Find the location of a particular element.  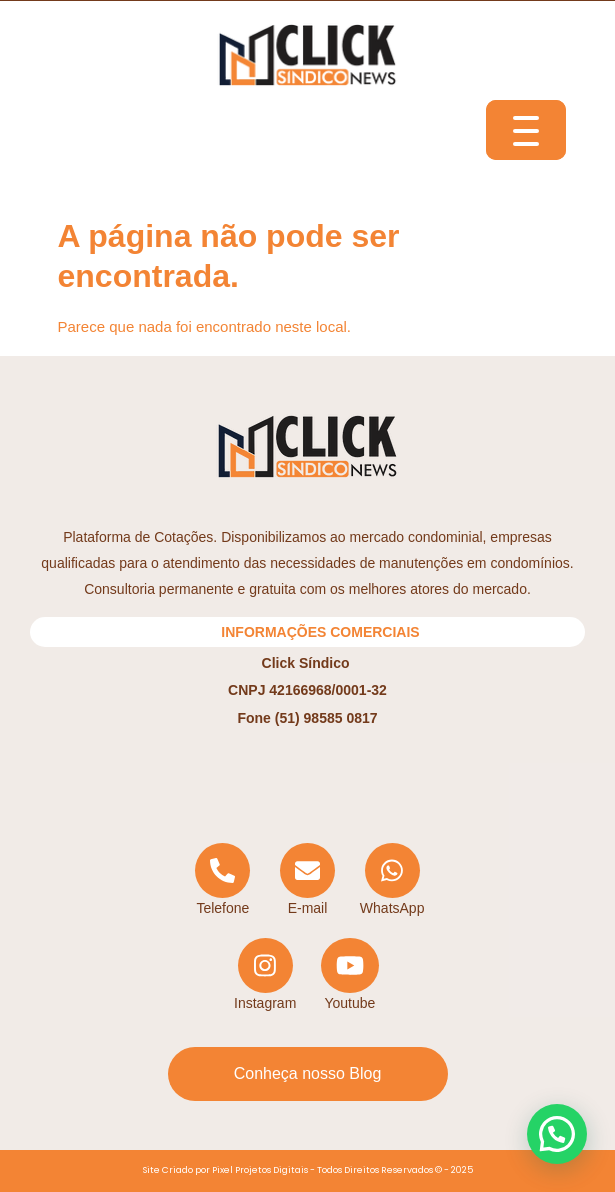

[Telephone] is located at coordinates (223, 880).